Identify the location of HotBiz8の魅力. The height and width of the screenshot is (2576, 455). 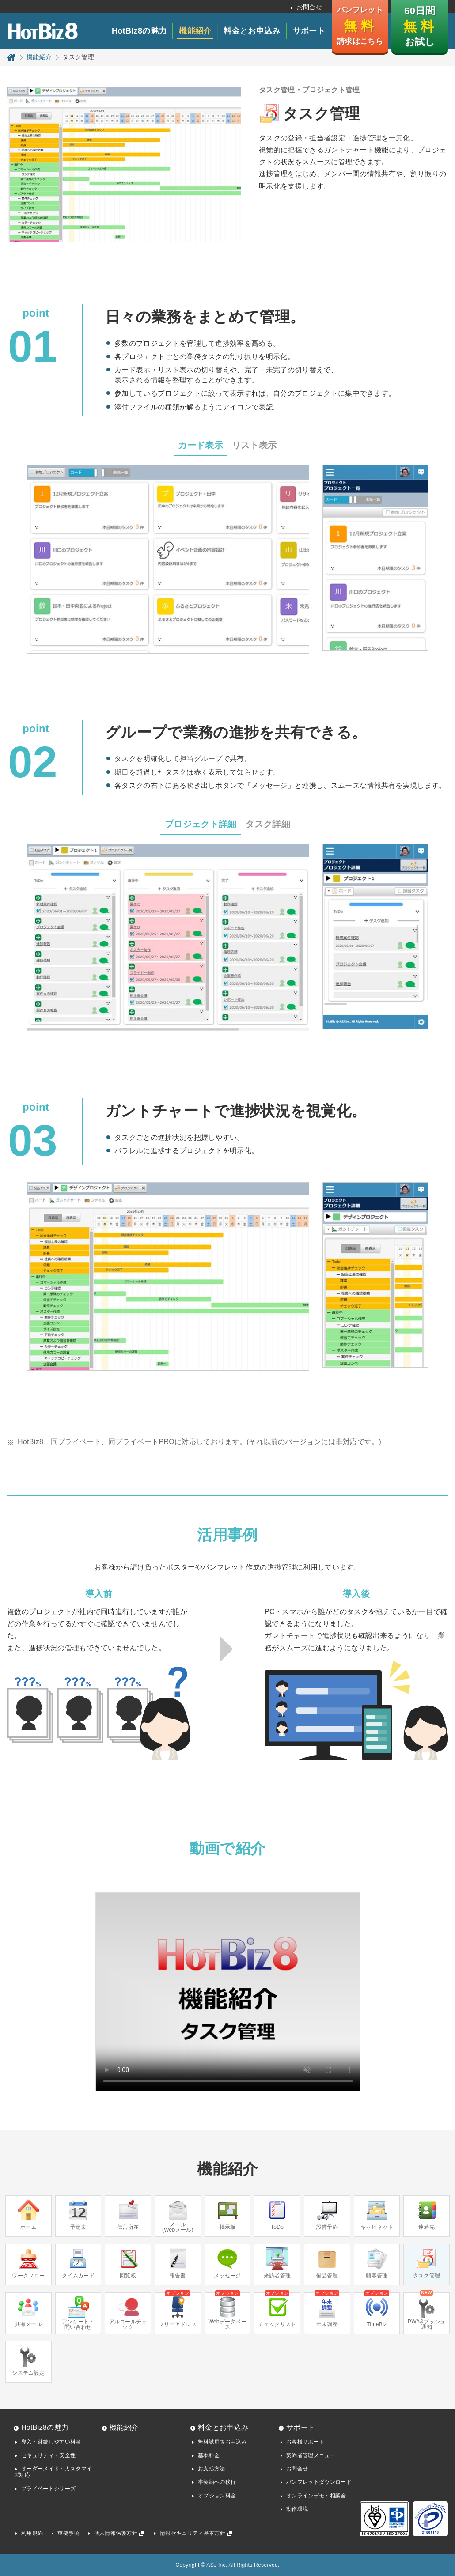
(139, 30).